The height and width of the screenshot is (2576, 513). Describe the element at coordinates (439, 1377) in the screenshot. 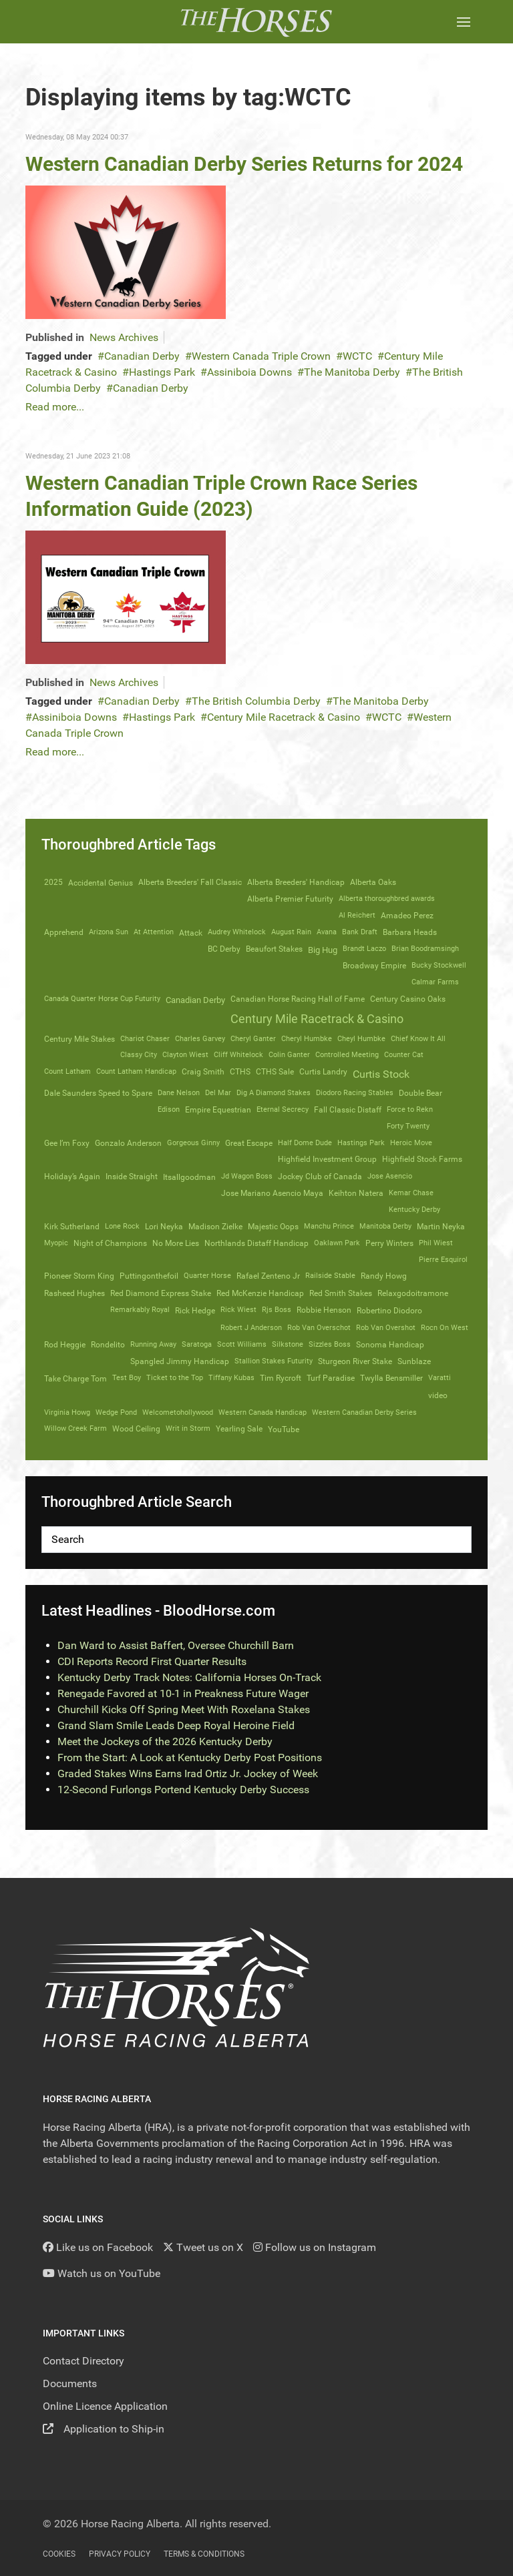

I see `Varatti` at that location.